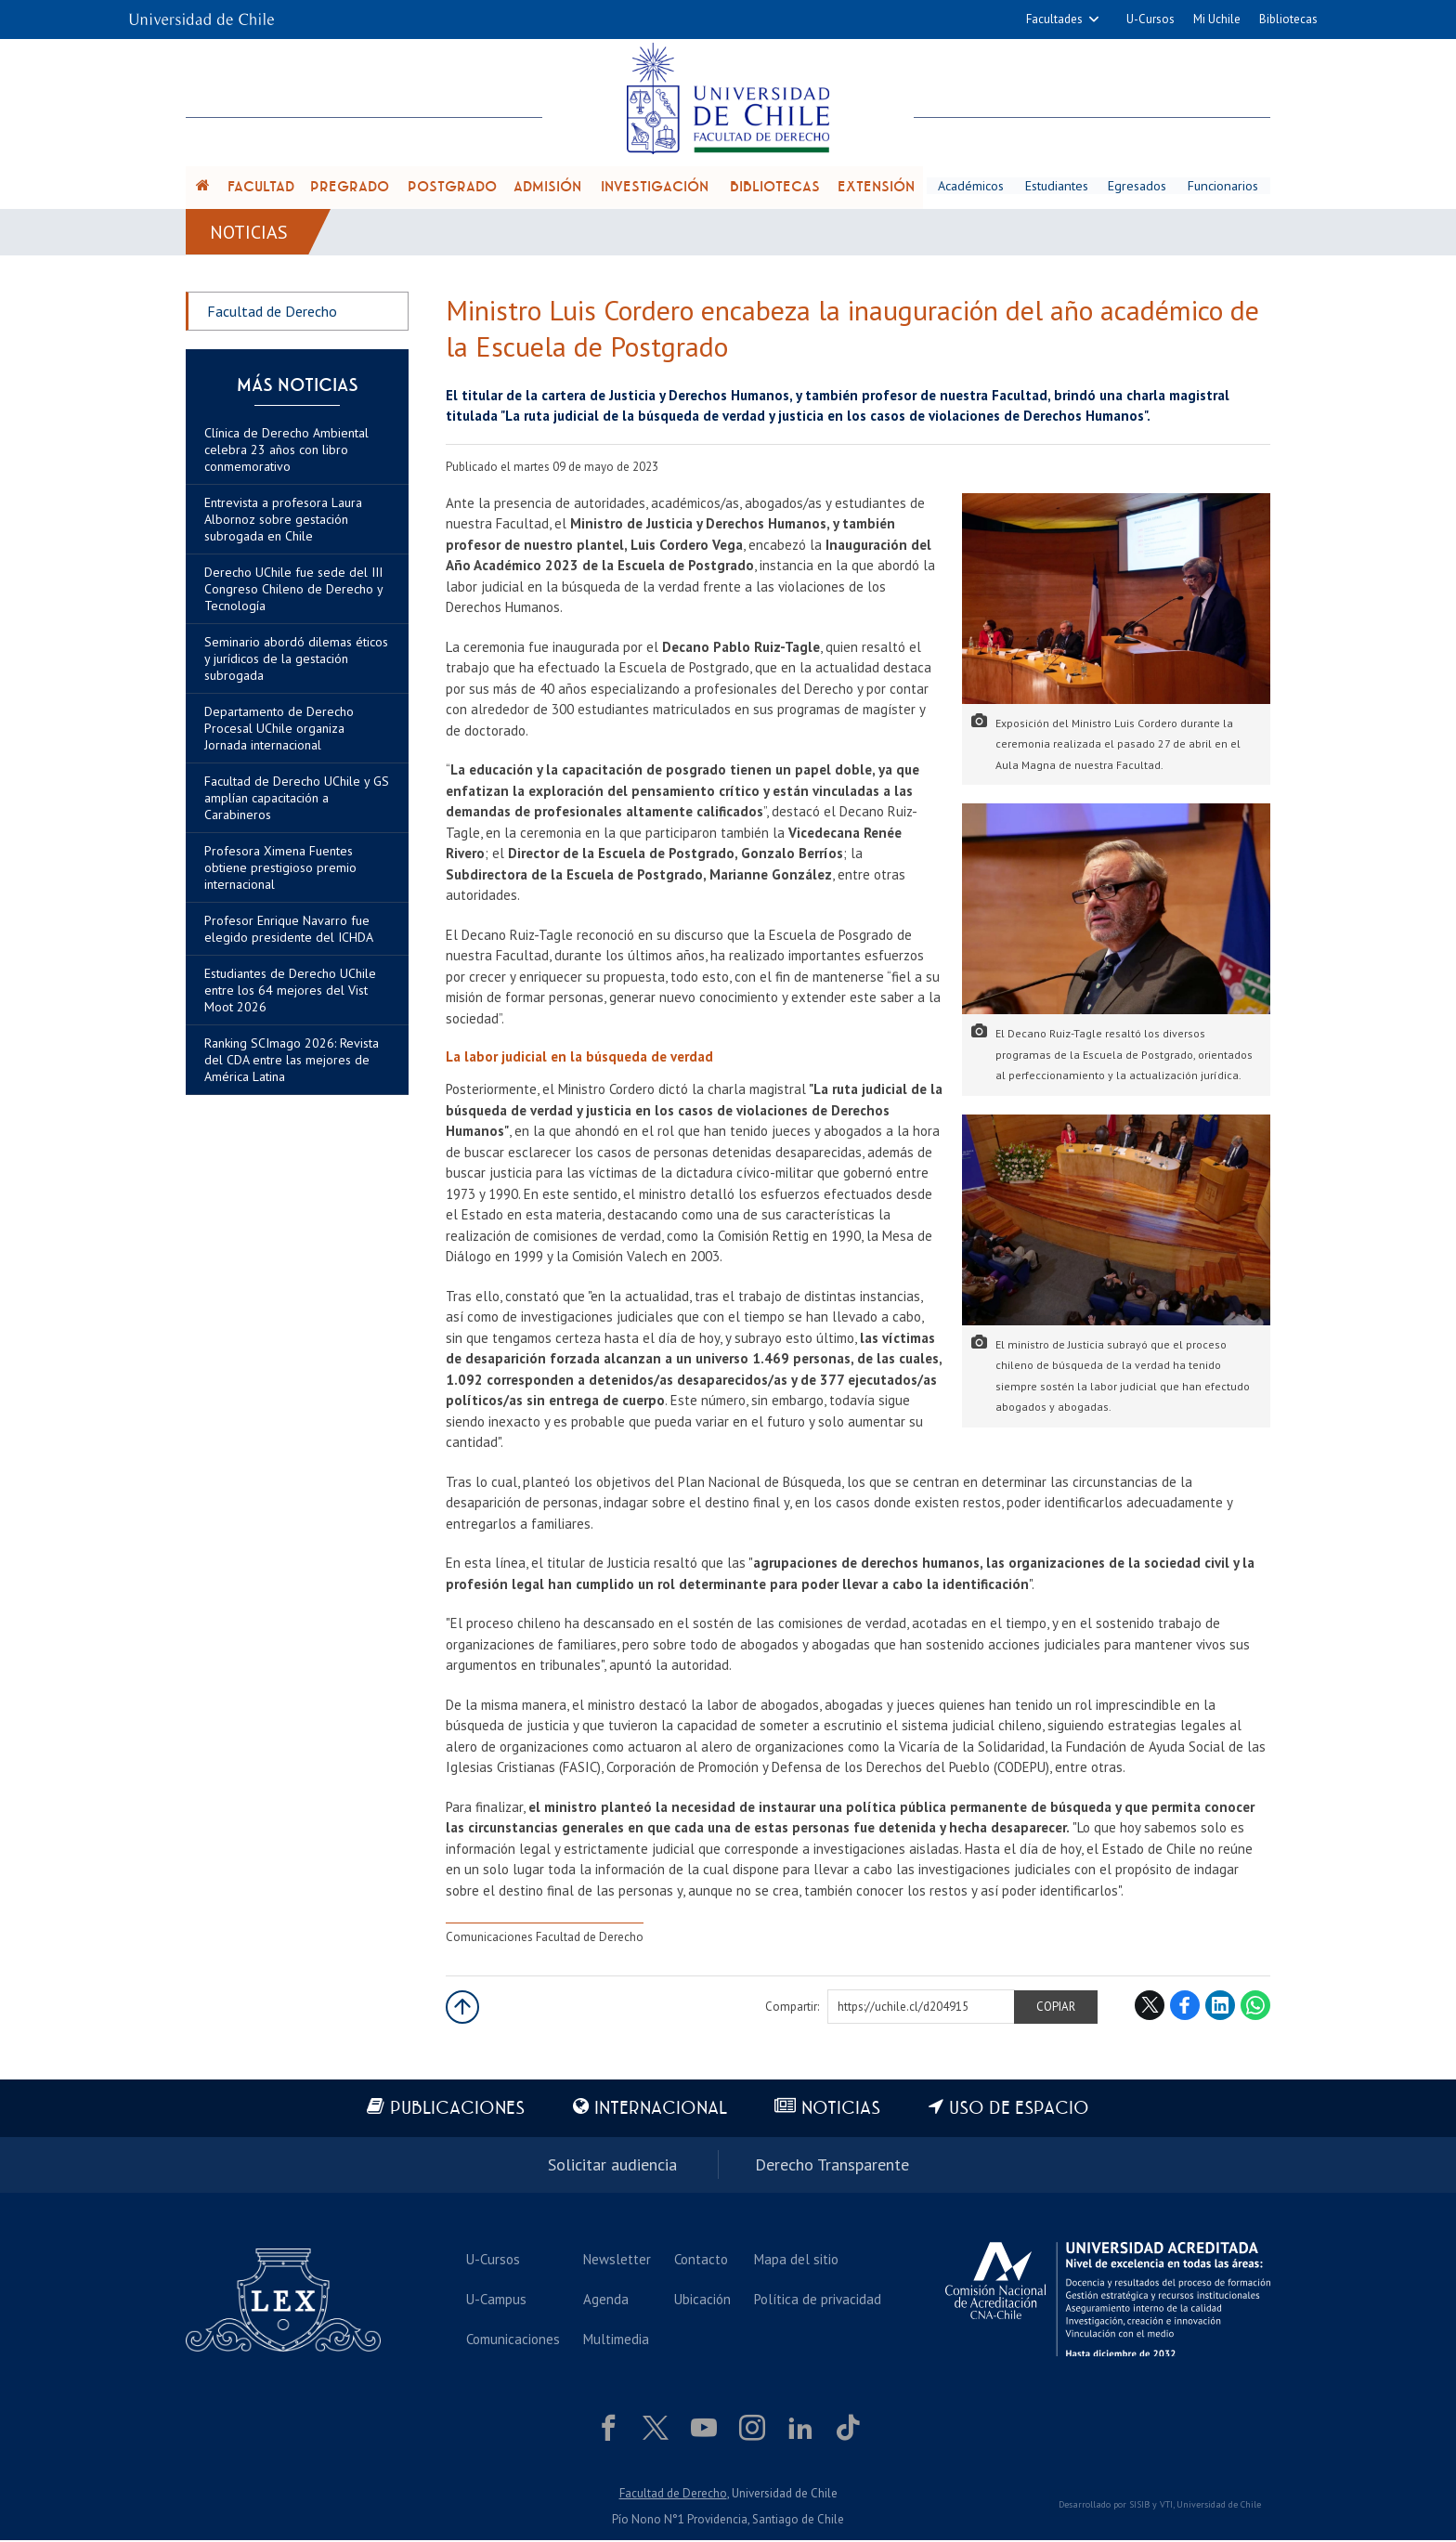 This screenshot has width=1456, height=2542. Describe the element at coordinates (796, 2262) in the screenshot. I see `Mapa del sitio` at that location.